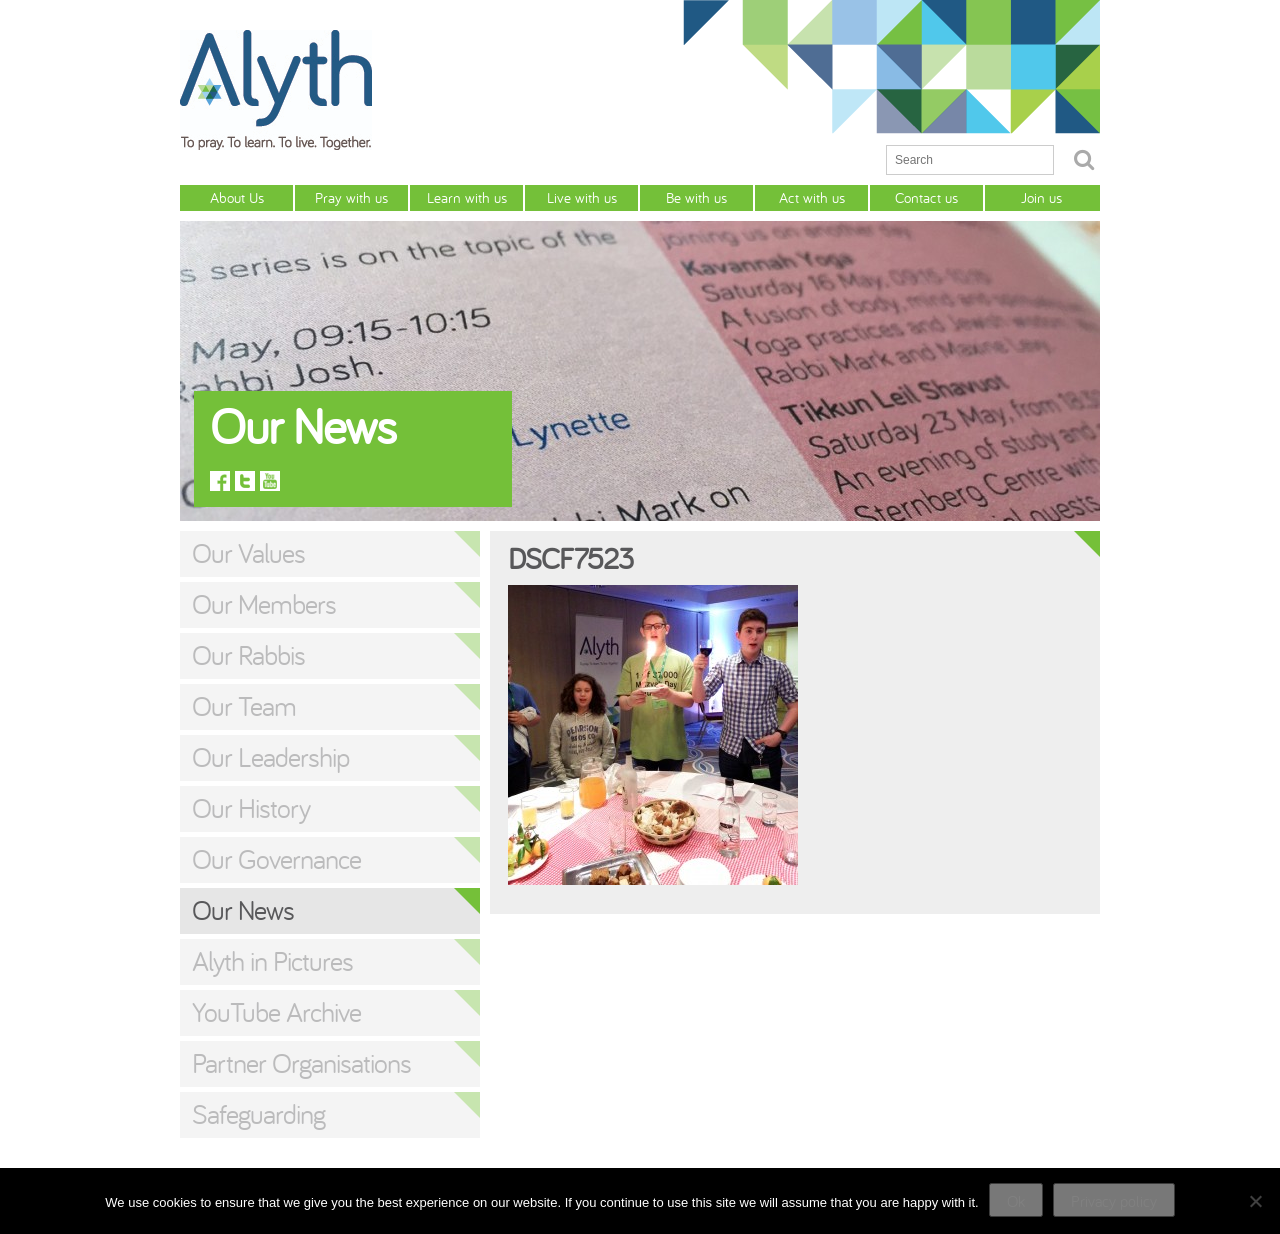  Describe the element at coordinates (696, 197) in the screenshot. I see `Be with us` at that location.